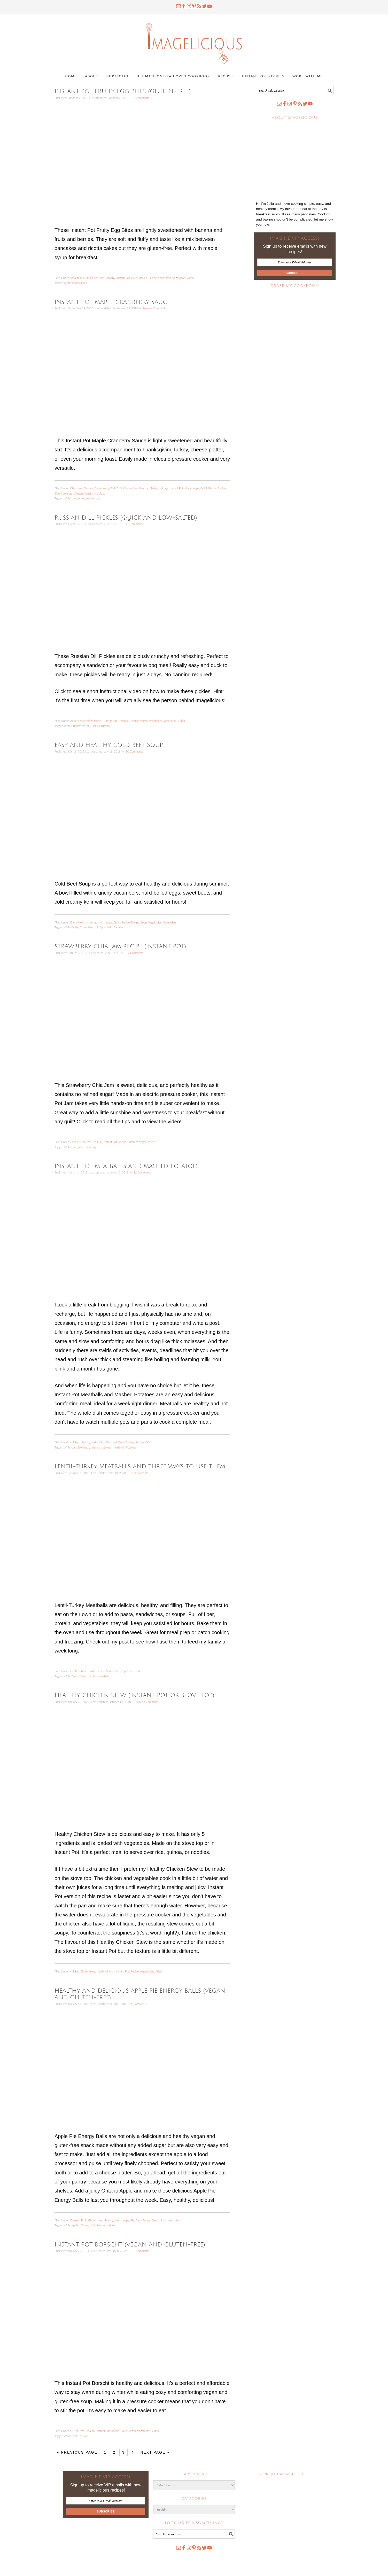 This screenshot has height=2576, width=388. What do you see at coordinates (74, 927) in the screenshot?
I see `Beets` at bounding box center [74, 927].